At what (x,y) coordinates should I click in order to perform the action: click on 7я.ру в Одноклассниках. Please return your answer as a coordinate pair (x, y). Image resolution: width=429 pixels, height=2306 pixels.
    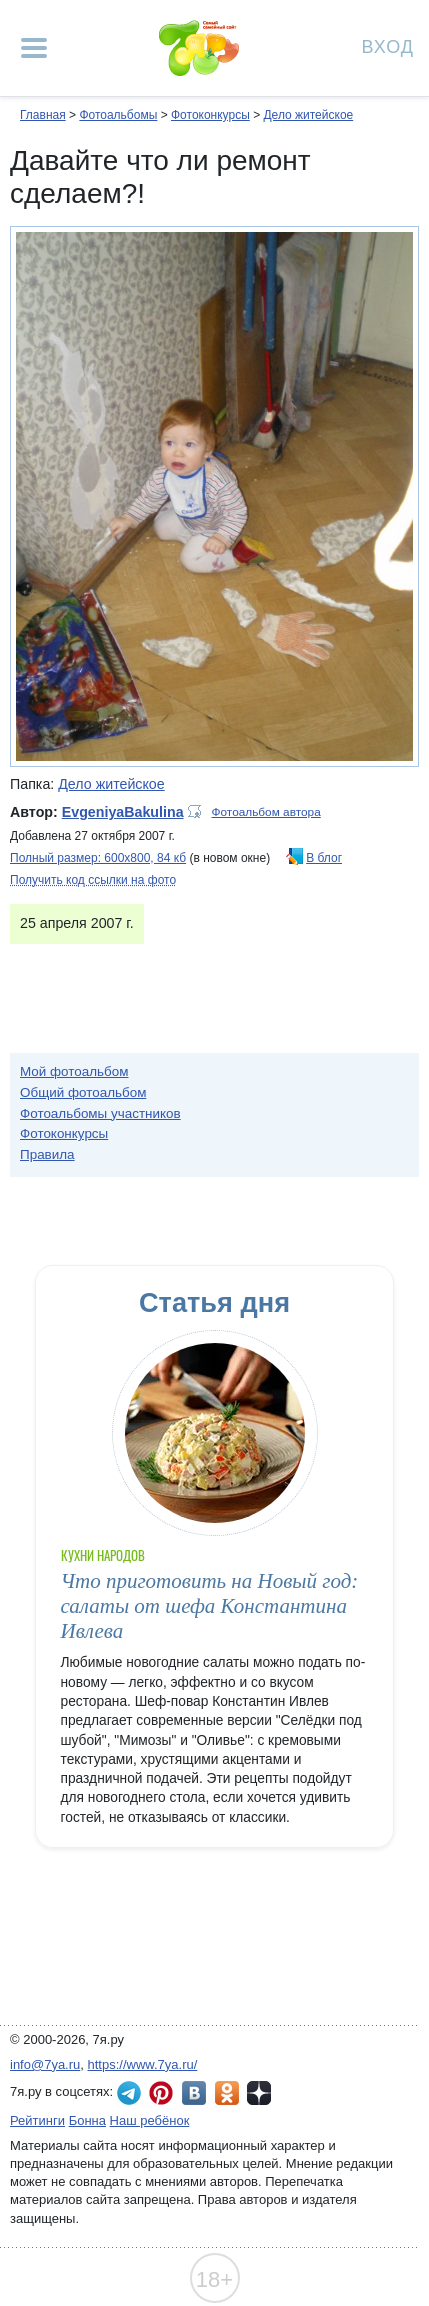
    Looking at the image, I should click on (227, 2093).